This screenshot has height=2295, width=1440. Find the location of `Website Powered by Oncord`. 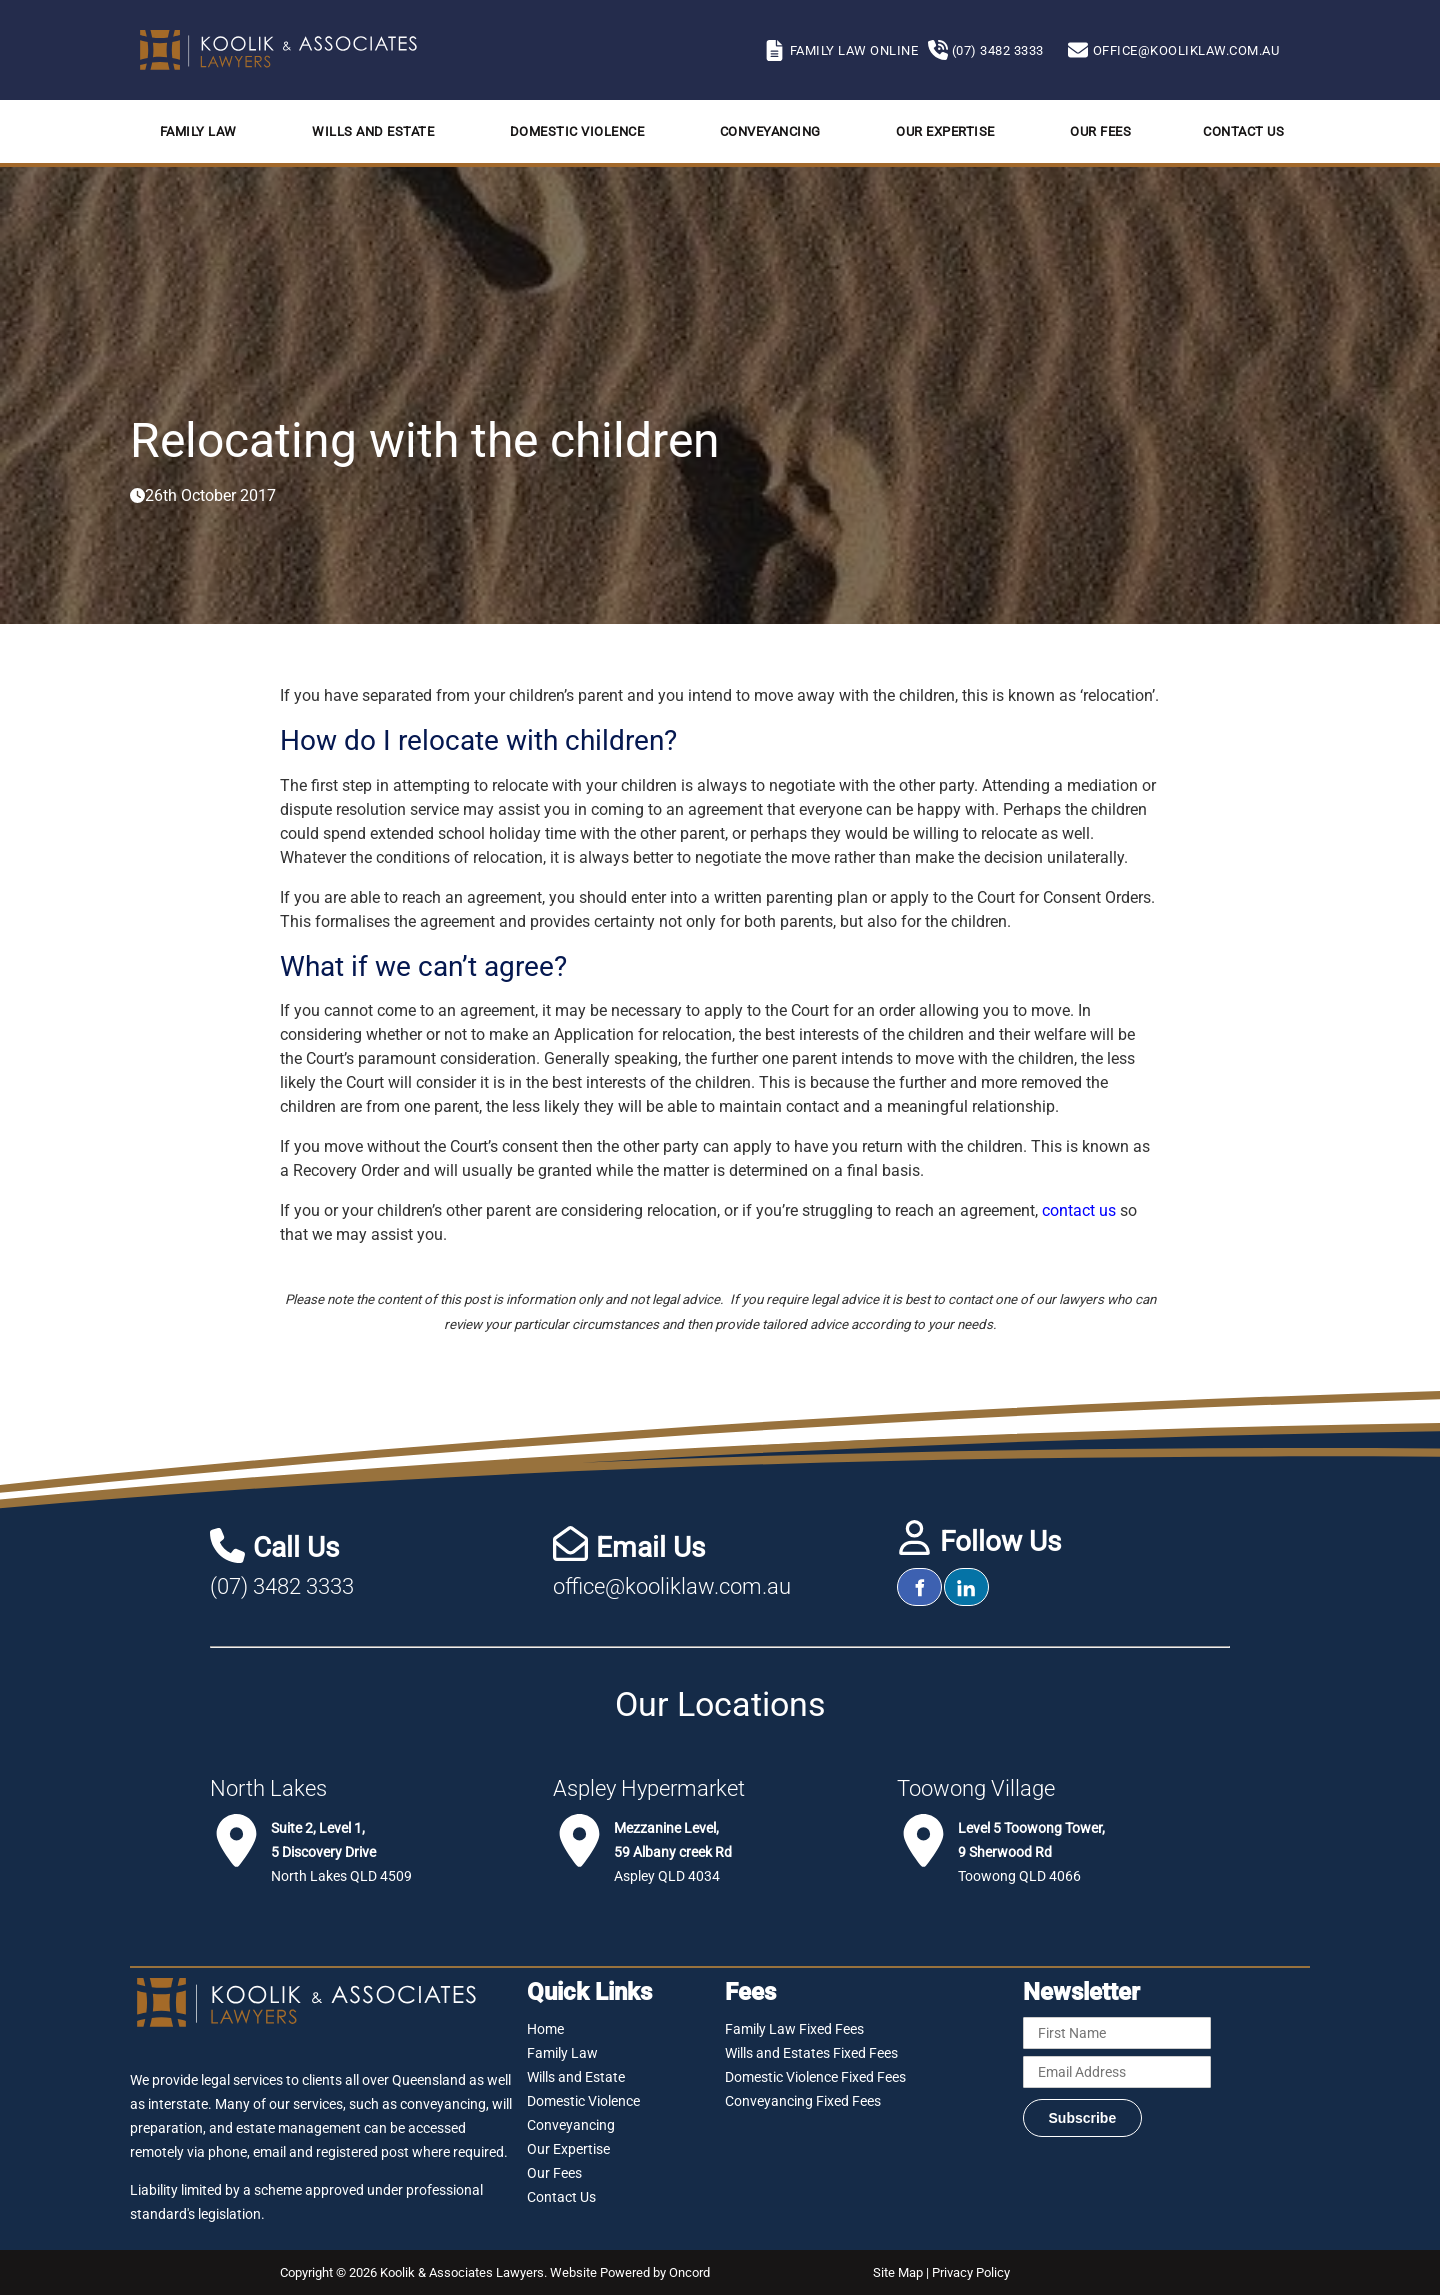

Website Powered by Oncord is located at coordinates (630, 2272).